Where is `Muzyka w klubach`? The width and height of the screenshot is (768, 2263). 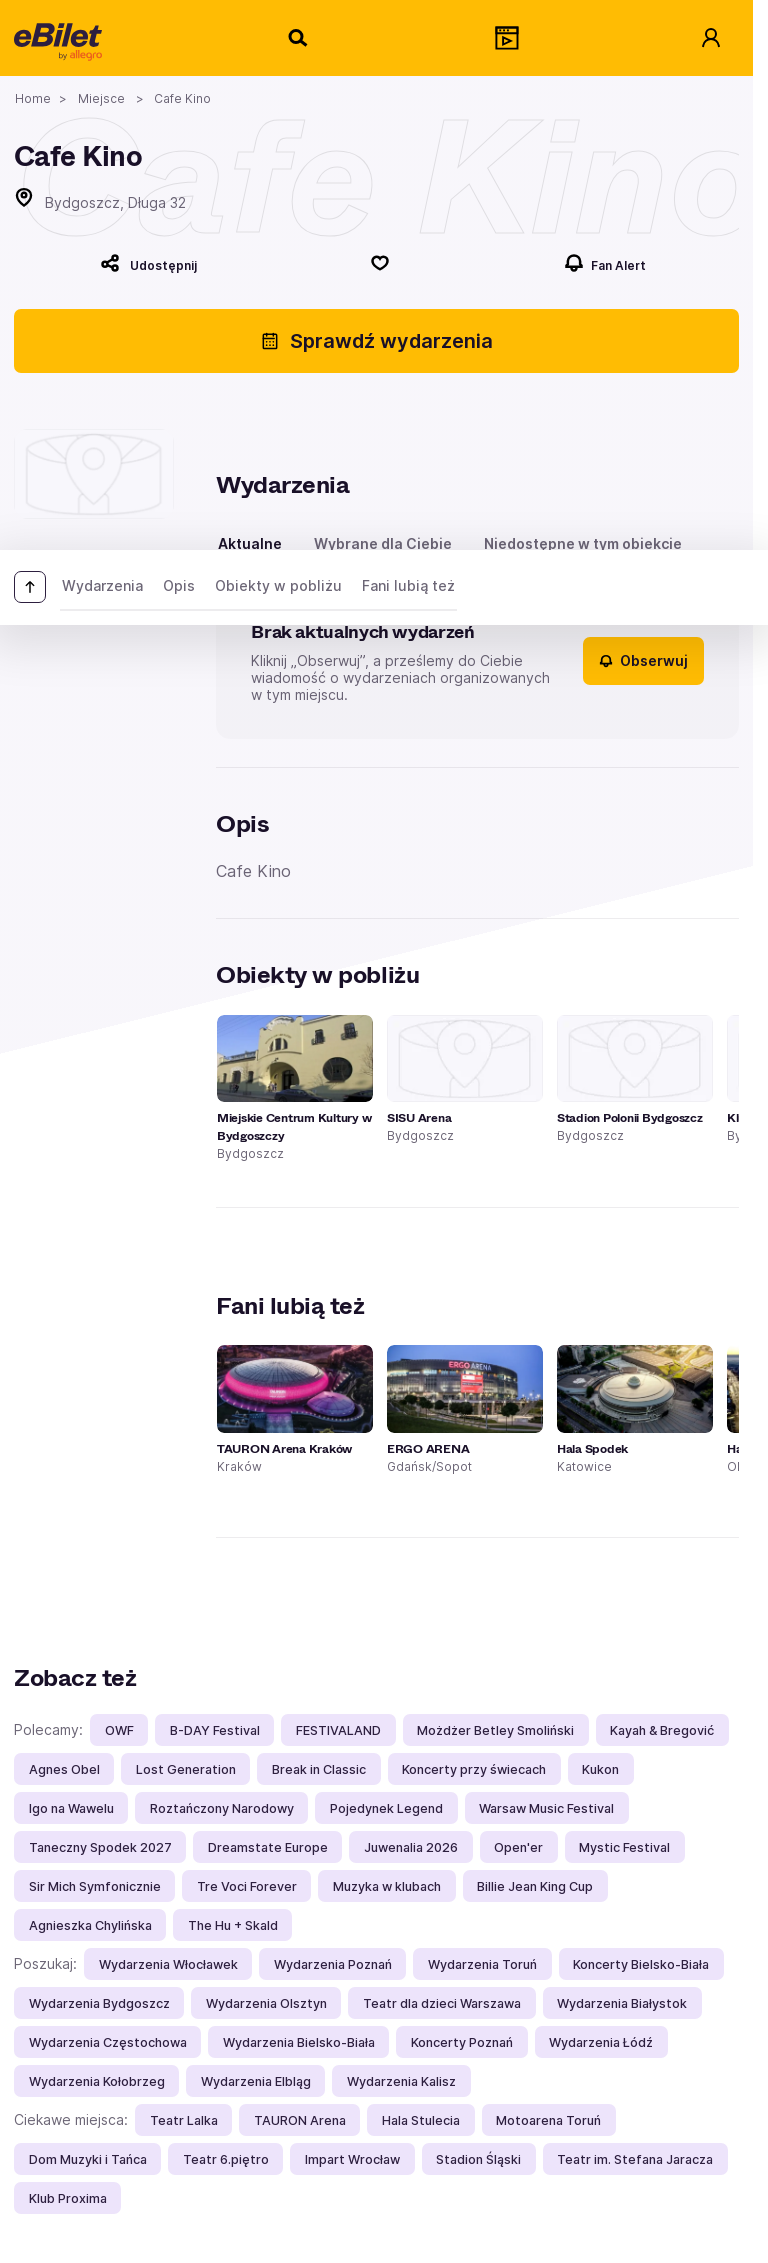 Muzyka w klubach is located at coordinates (387, 1886).